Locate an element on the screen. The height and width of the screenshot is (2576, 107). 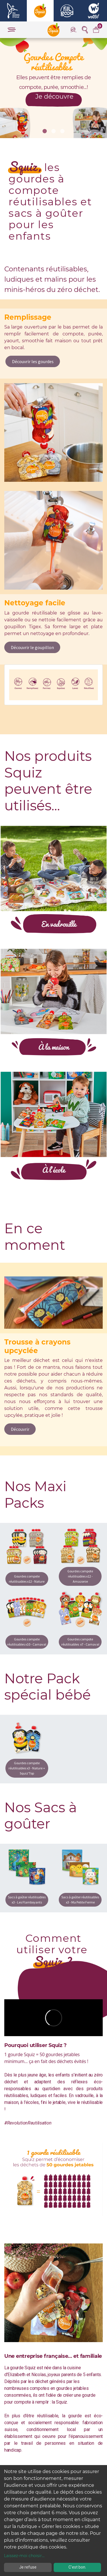
Je découvre is located at coordinates (49, 96).